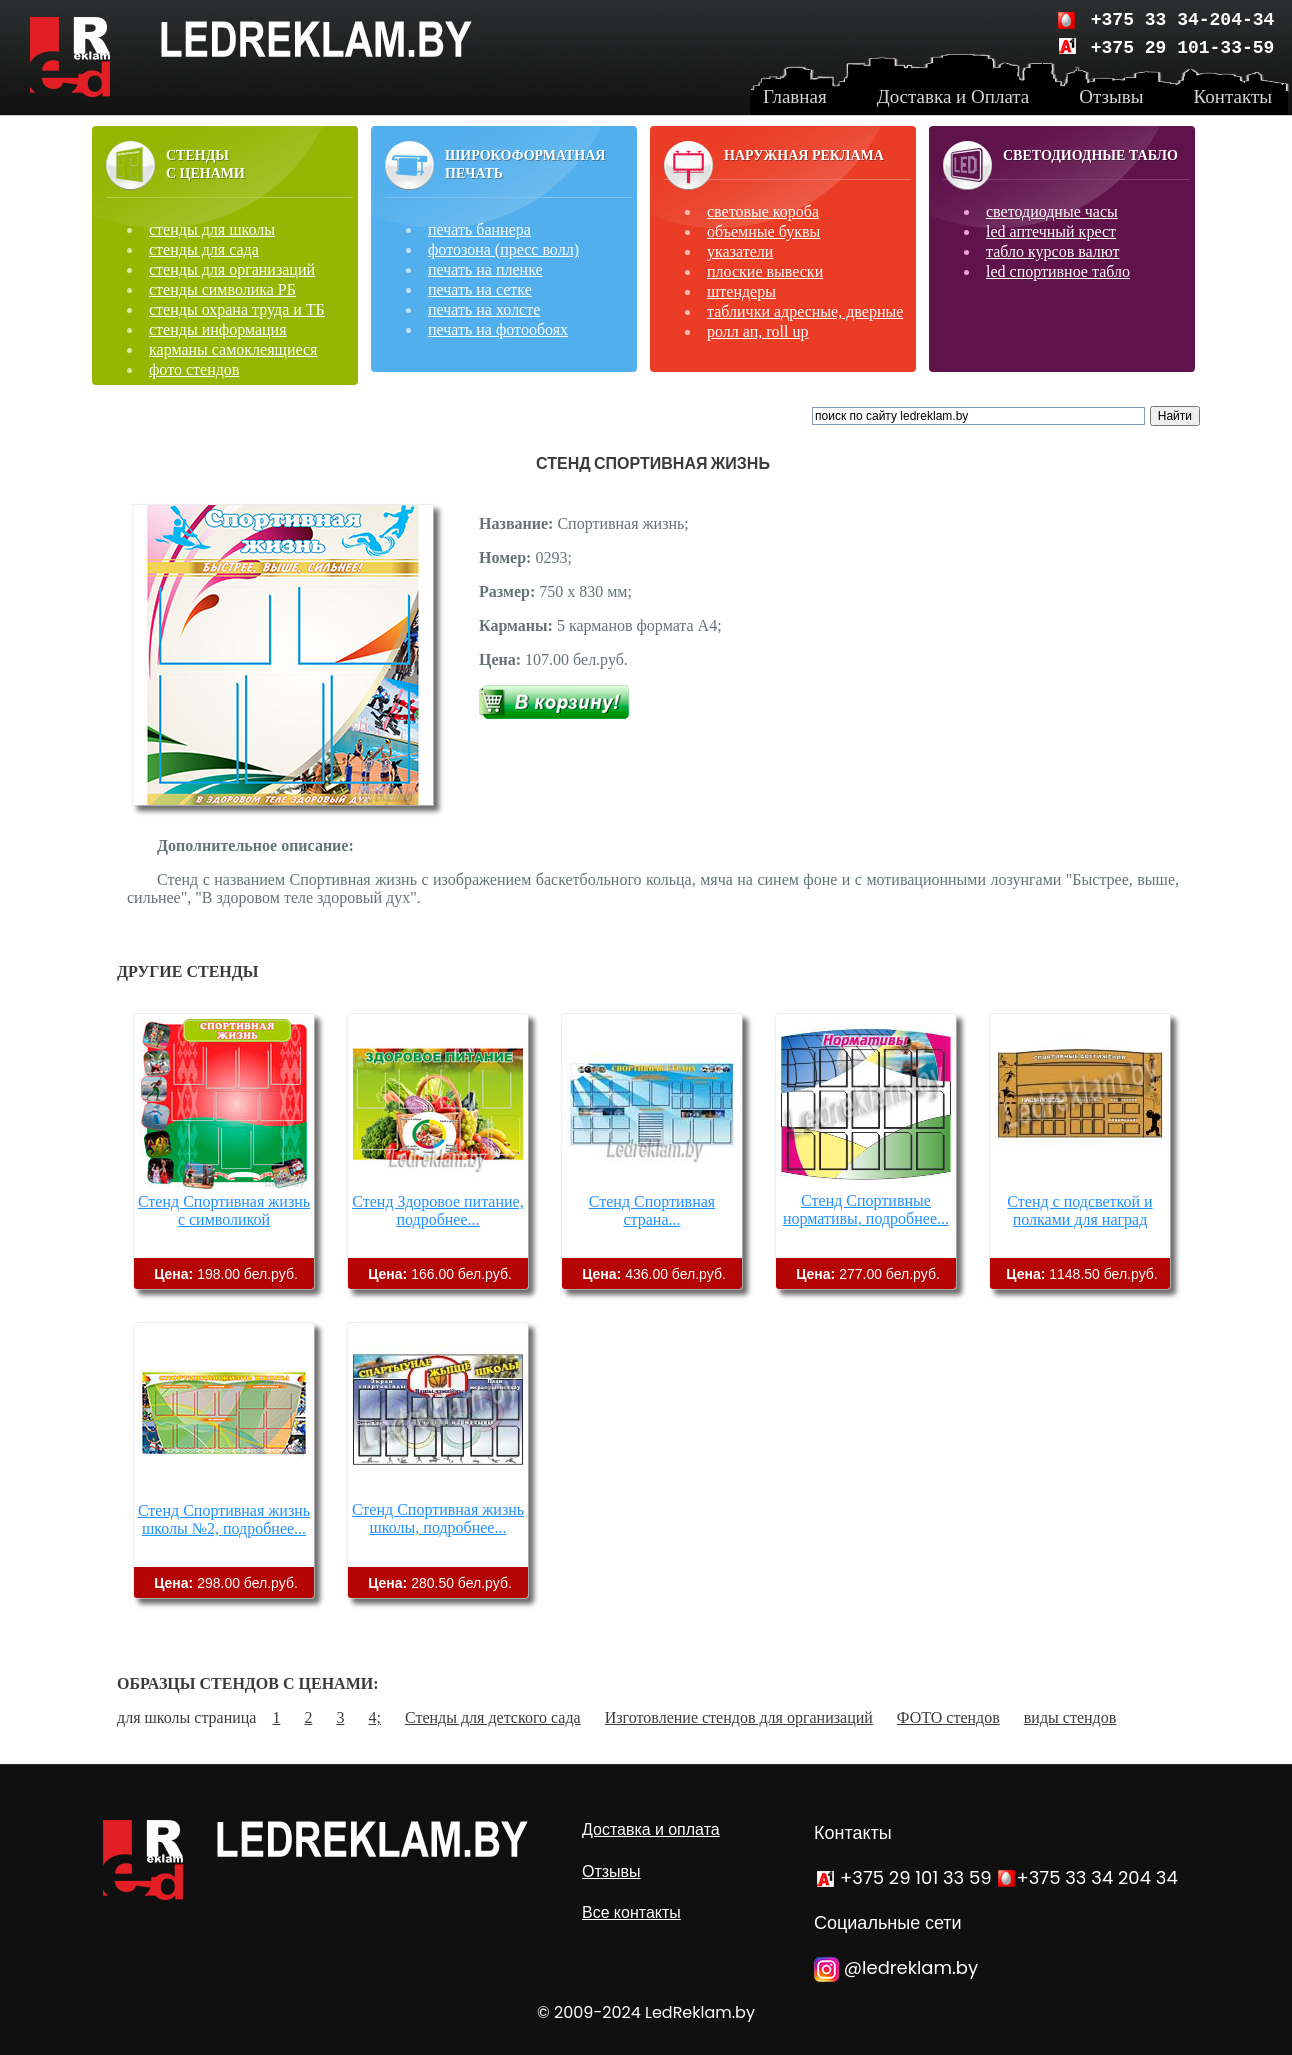 This screenshot has width=1292, height=2055. I want to click on Стенд Спортивная жизнь школы №2, подробнее..., so click(224, 1519).